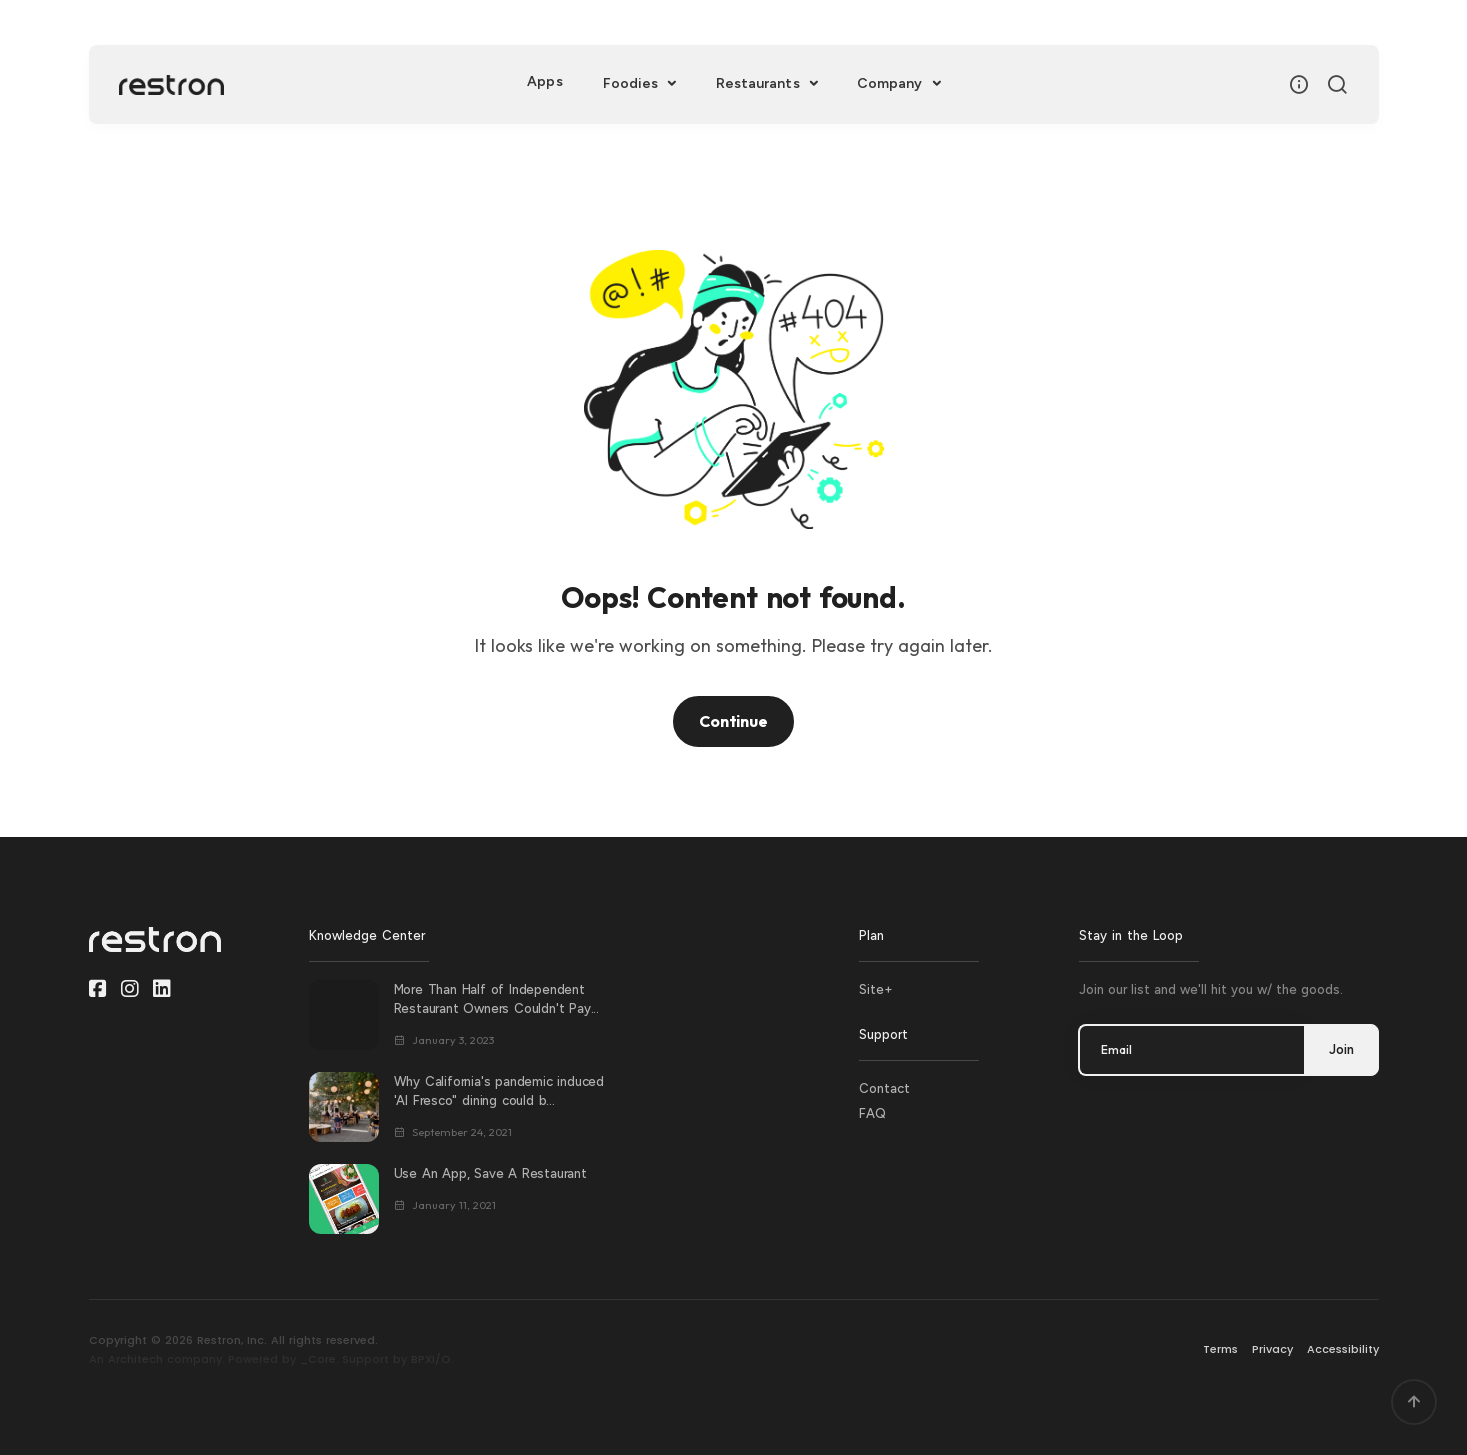 This screenshot has width=1467, height=1455. Describe the element at coordinates (884, 1088) in the screenshot. I see `Contact` at that location.